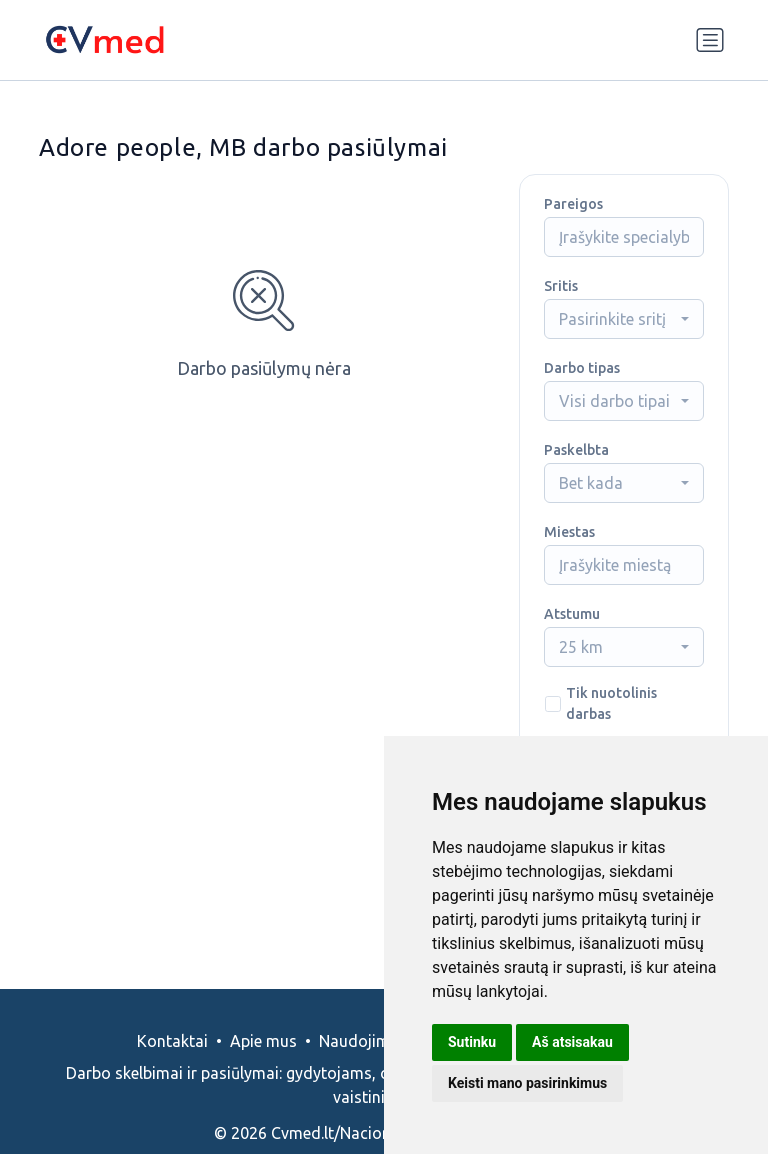 This screenshot has height=1154, width=768. I want to click on [Perjungti navigaciją], so click(710, 40).